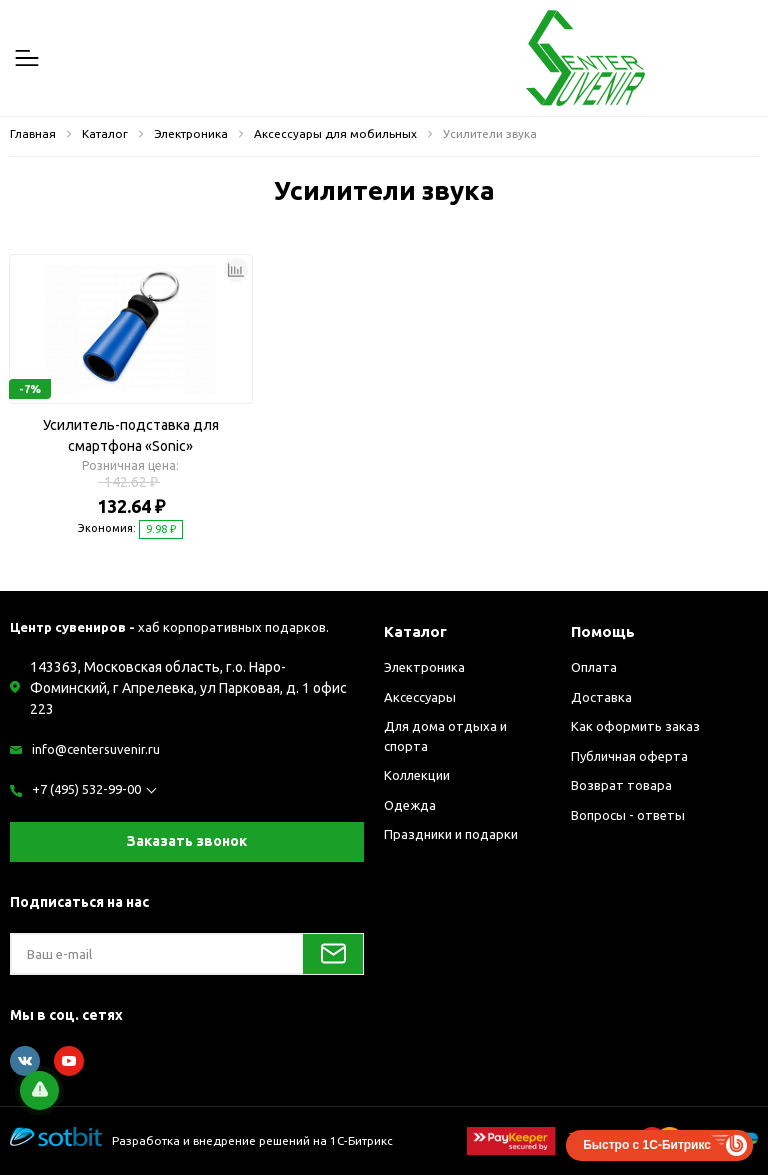 The image size is (768, 1175). What do you see at coordinates (601, 697) in the screenshot?
I see `Доставка` at bounding box center [601, 697].